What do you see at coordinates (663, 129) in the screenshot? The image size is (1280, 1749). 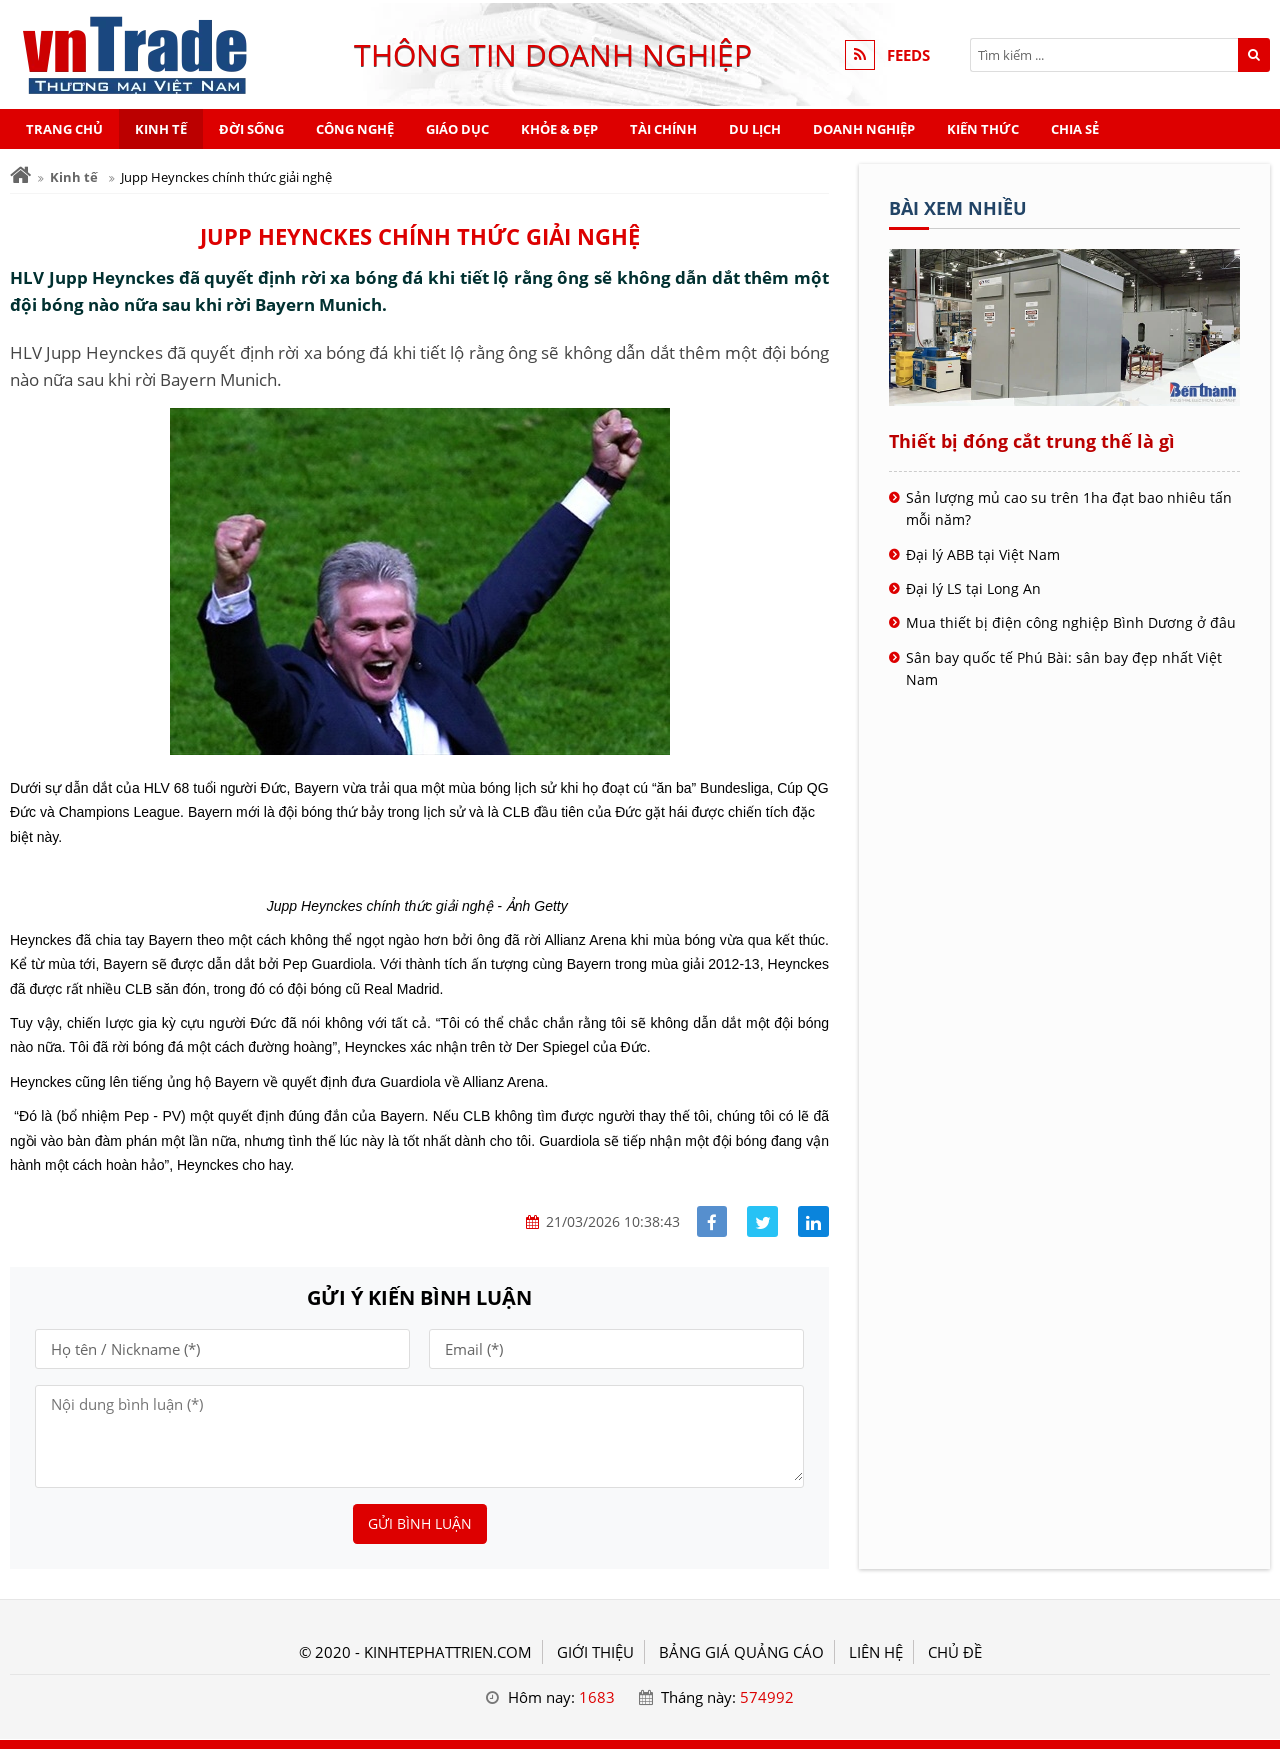 I see `Tài chính` at bounding box center [663, 129].